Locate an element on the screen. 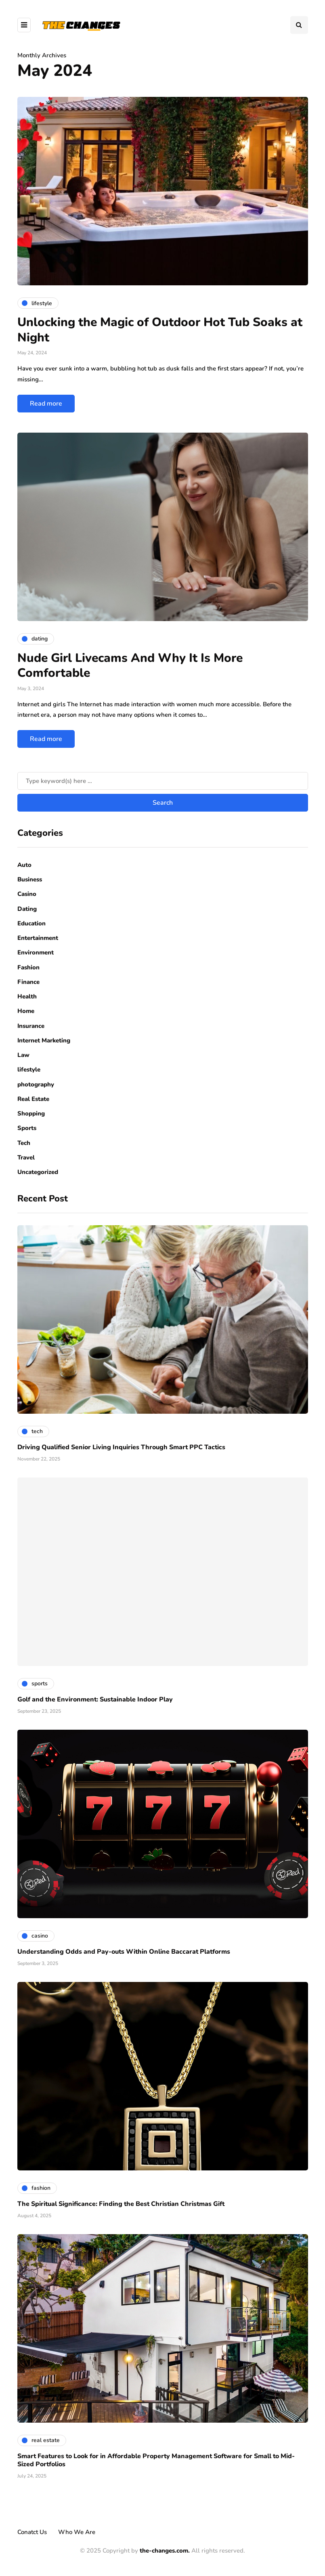 The image size is (325, 2576). Law is located at coordinates (23, 1055).